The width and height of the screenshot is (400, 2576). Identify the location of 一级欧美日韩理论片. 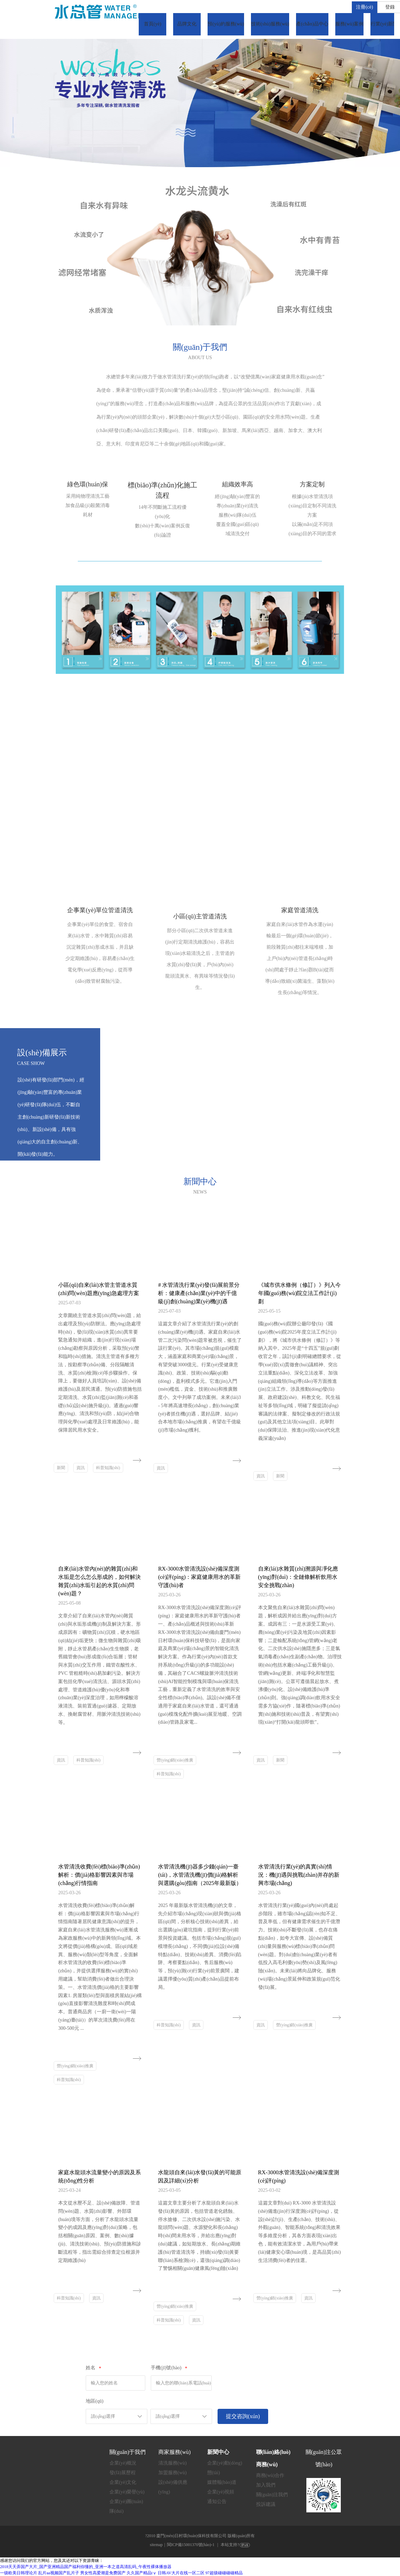
(18, 2572).